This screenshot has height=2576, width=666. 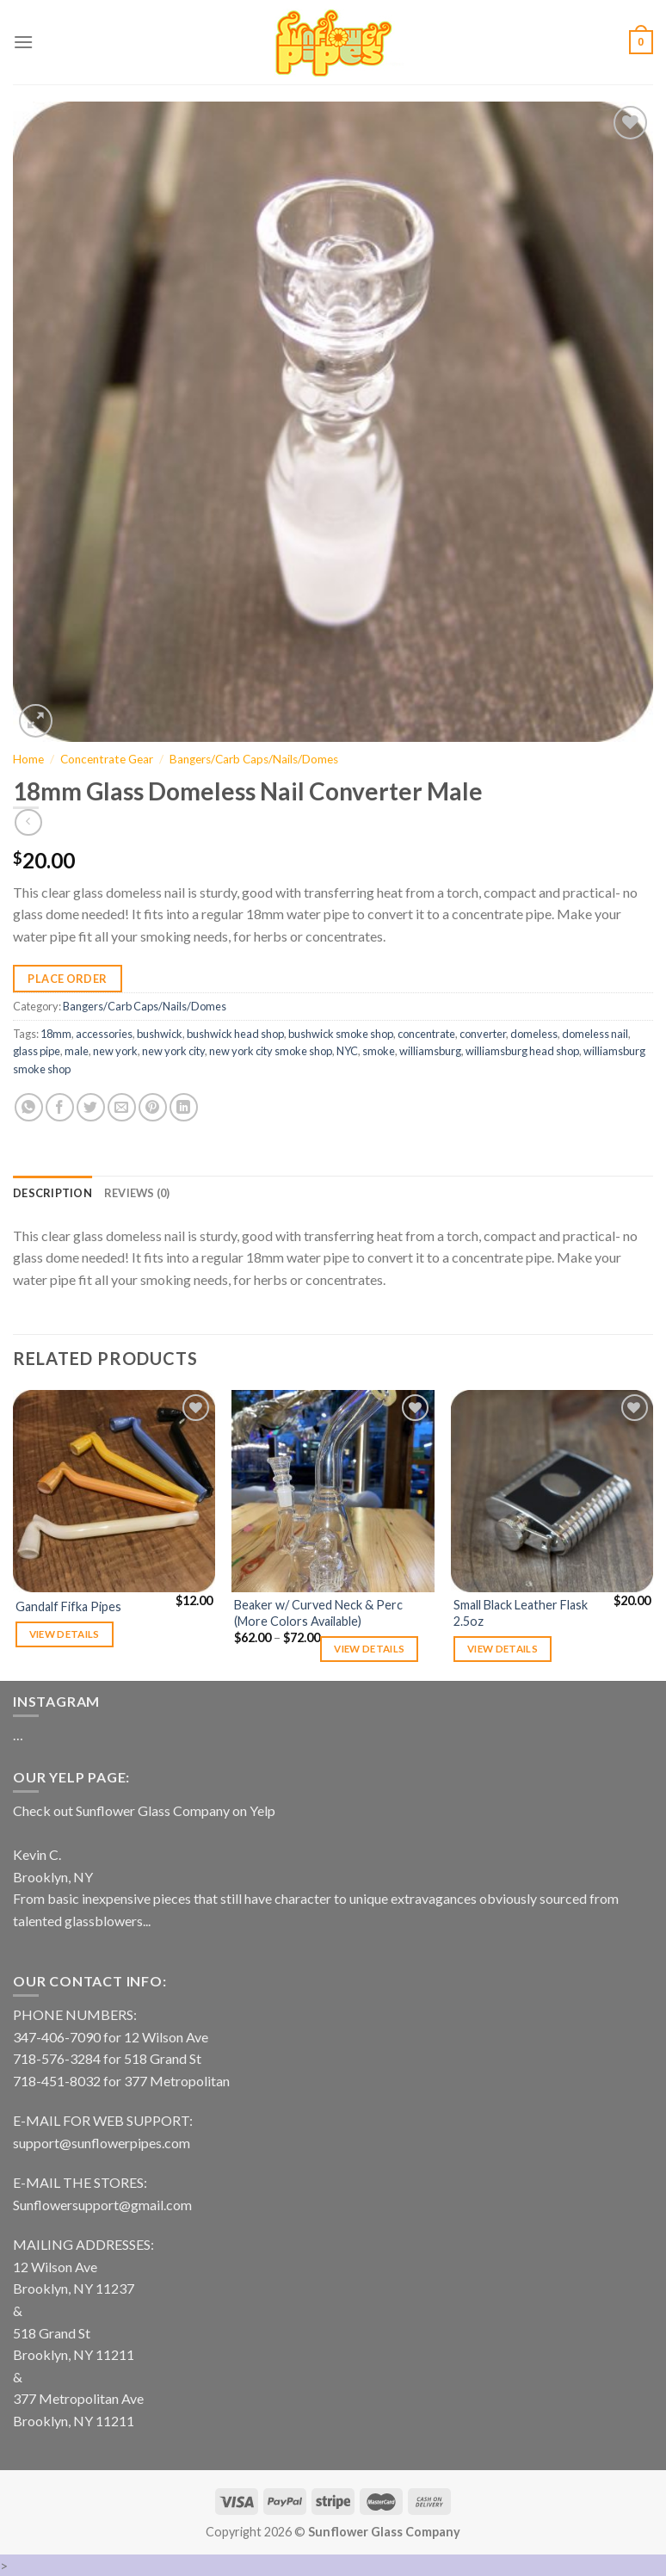 What do you see at coordinates (55, 1034) in the screenshot?
I see `18mm` at bounding box center [55, 1034].